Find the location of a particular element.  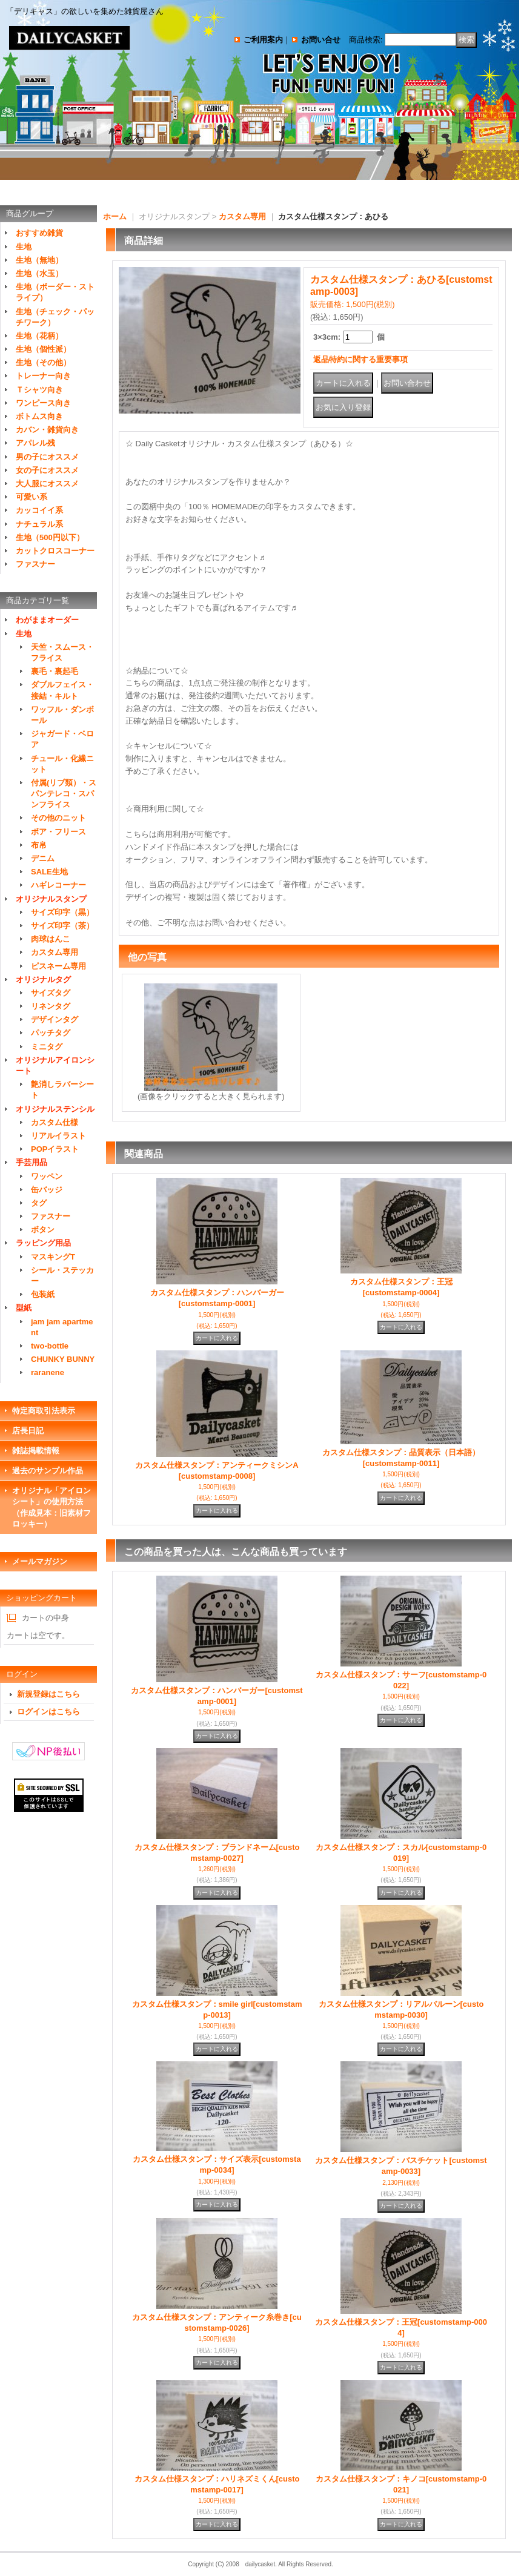

オリジナルタグ is located at coordinates (43, 979).